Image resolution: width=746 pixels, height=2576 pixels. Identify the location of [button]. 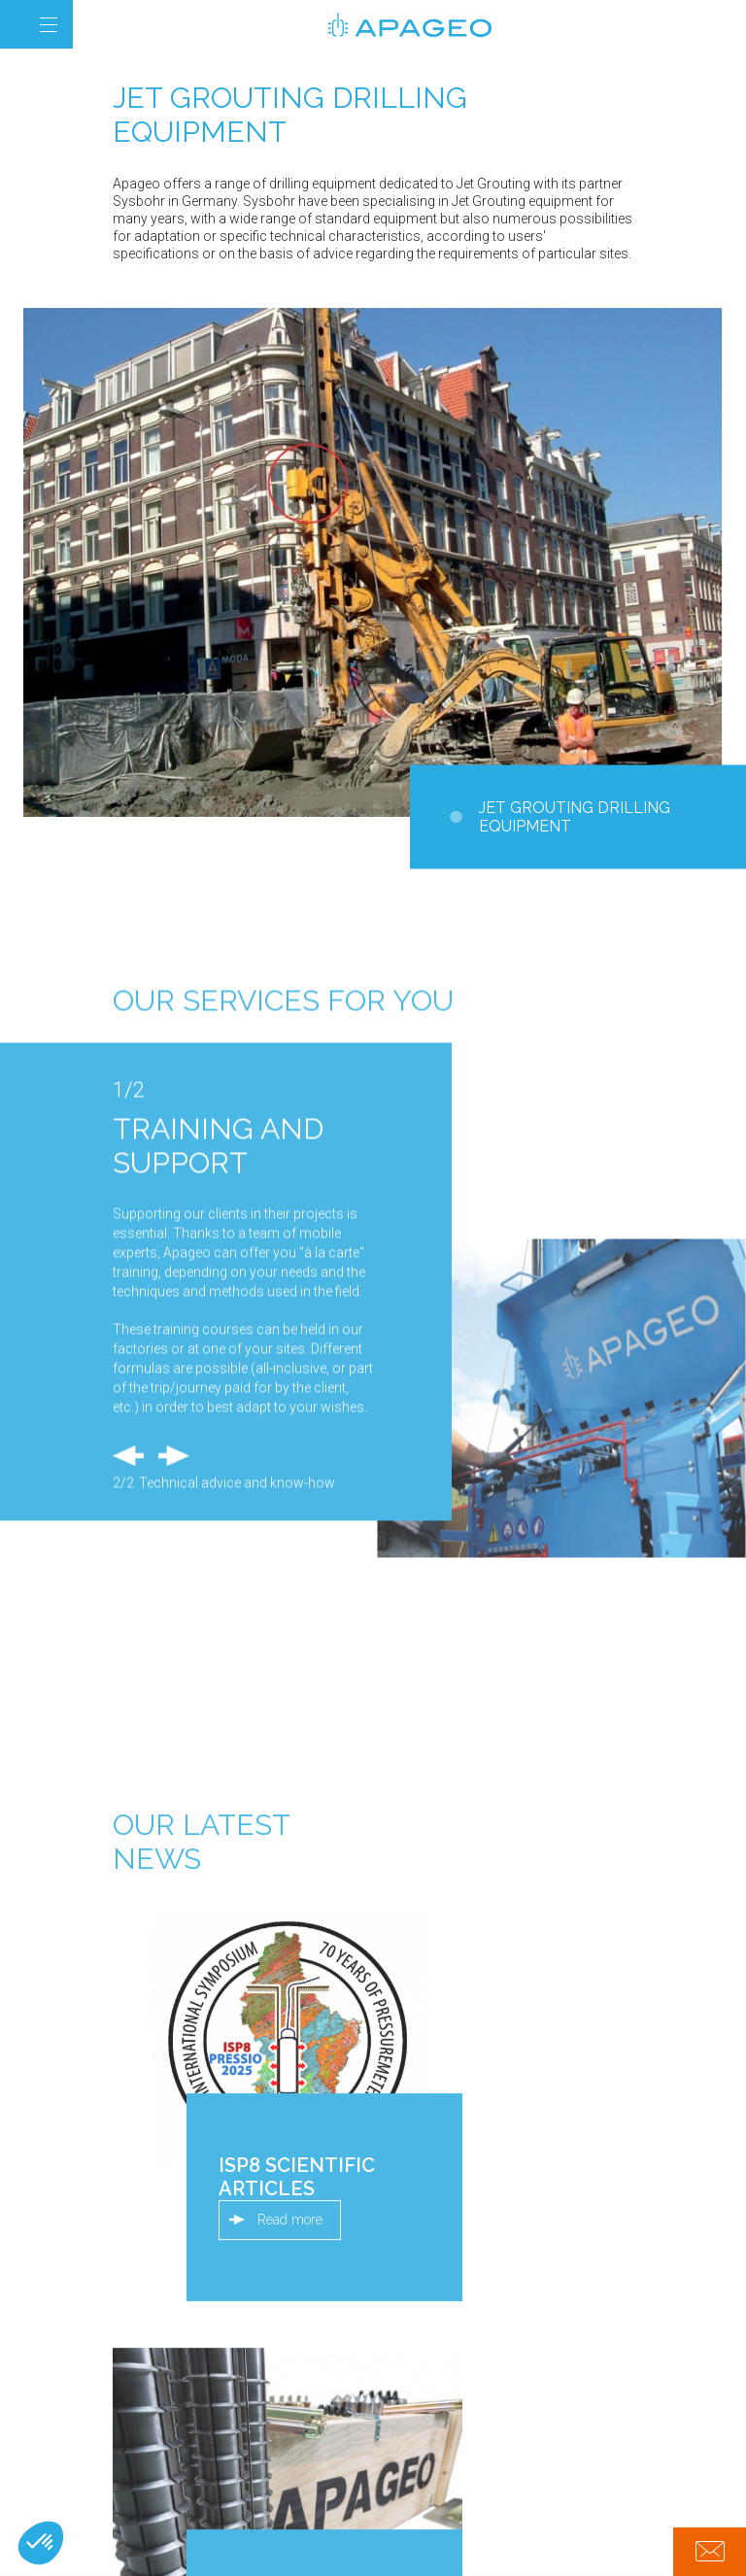
(40, 2543).